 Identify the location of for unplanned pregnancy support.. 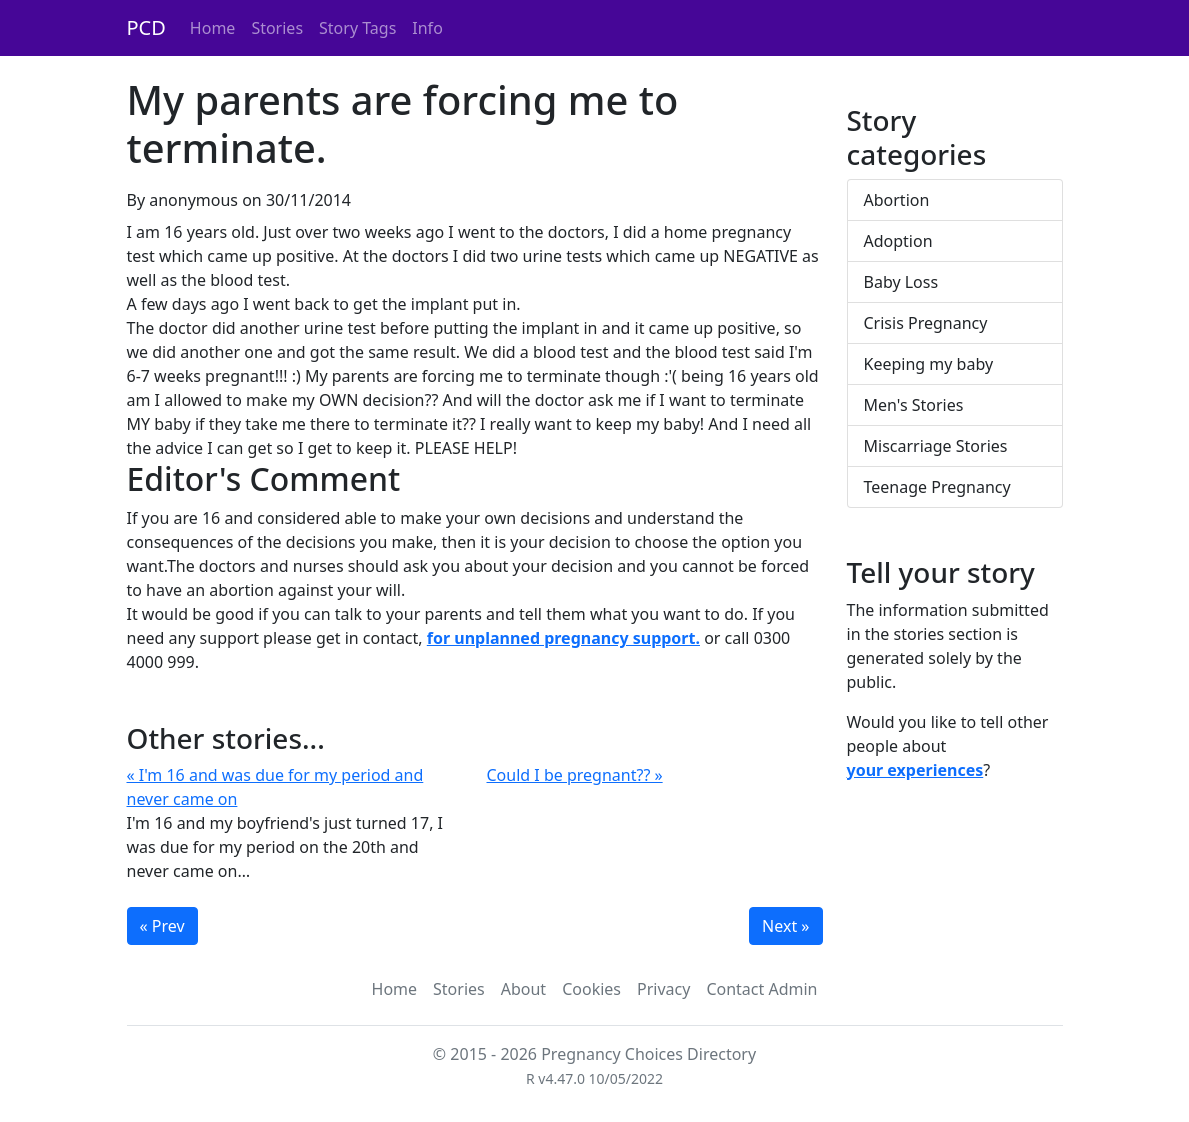
(563, 638).